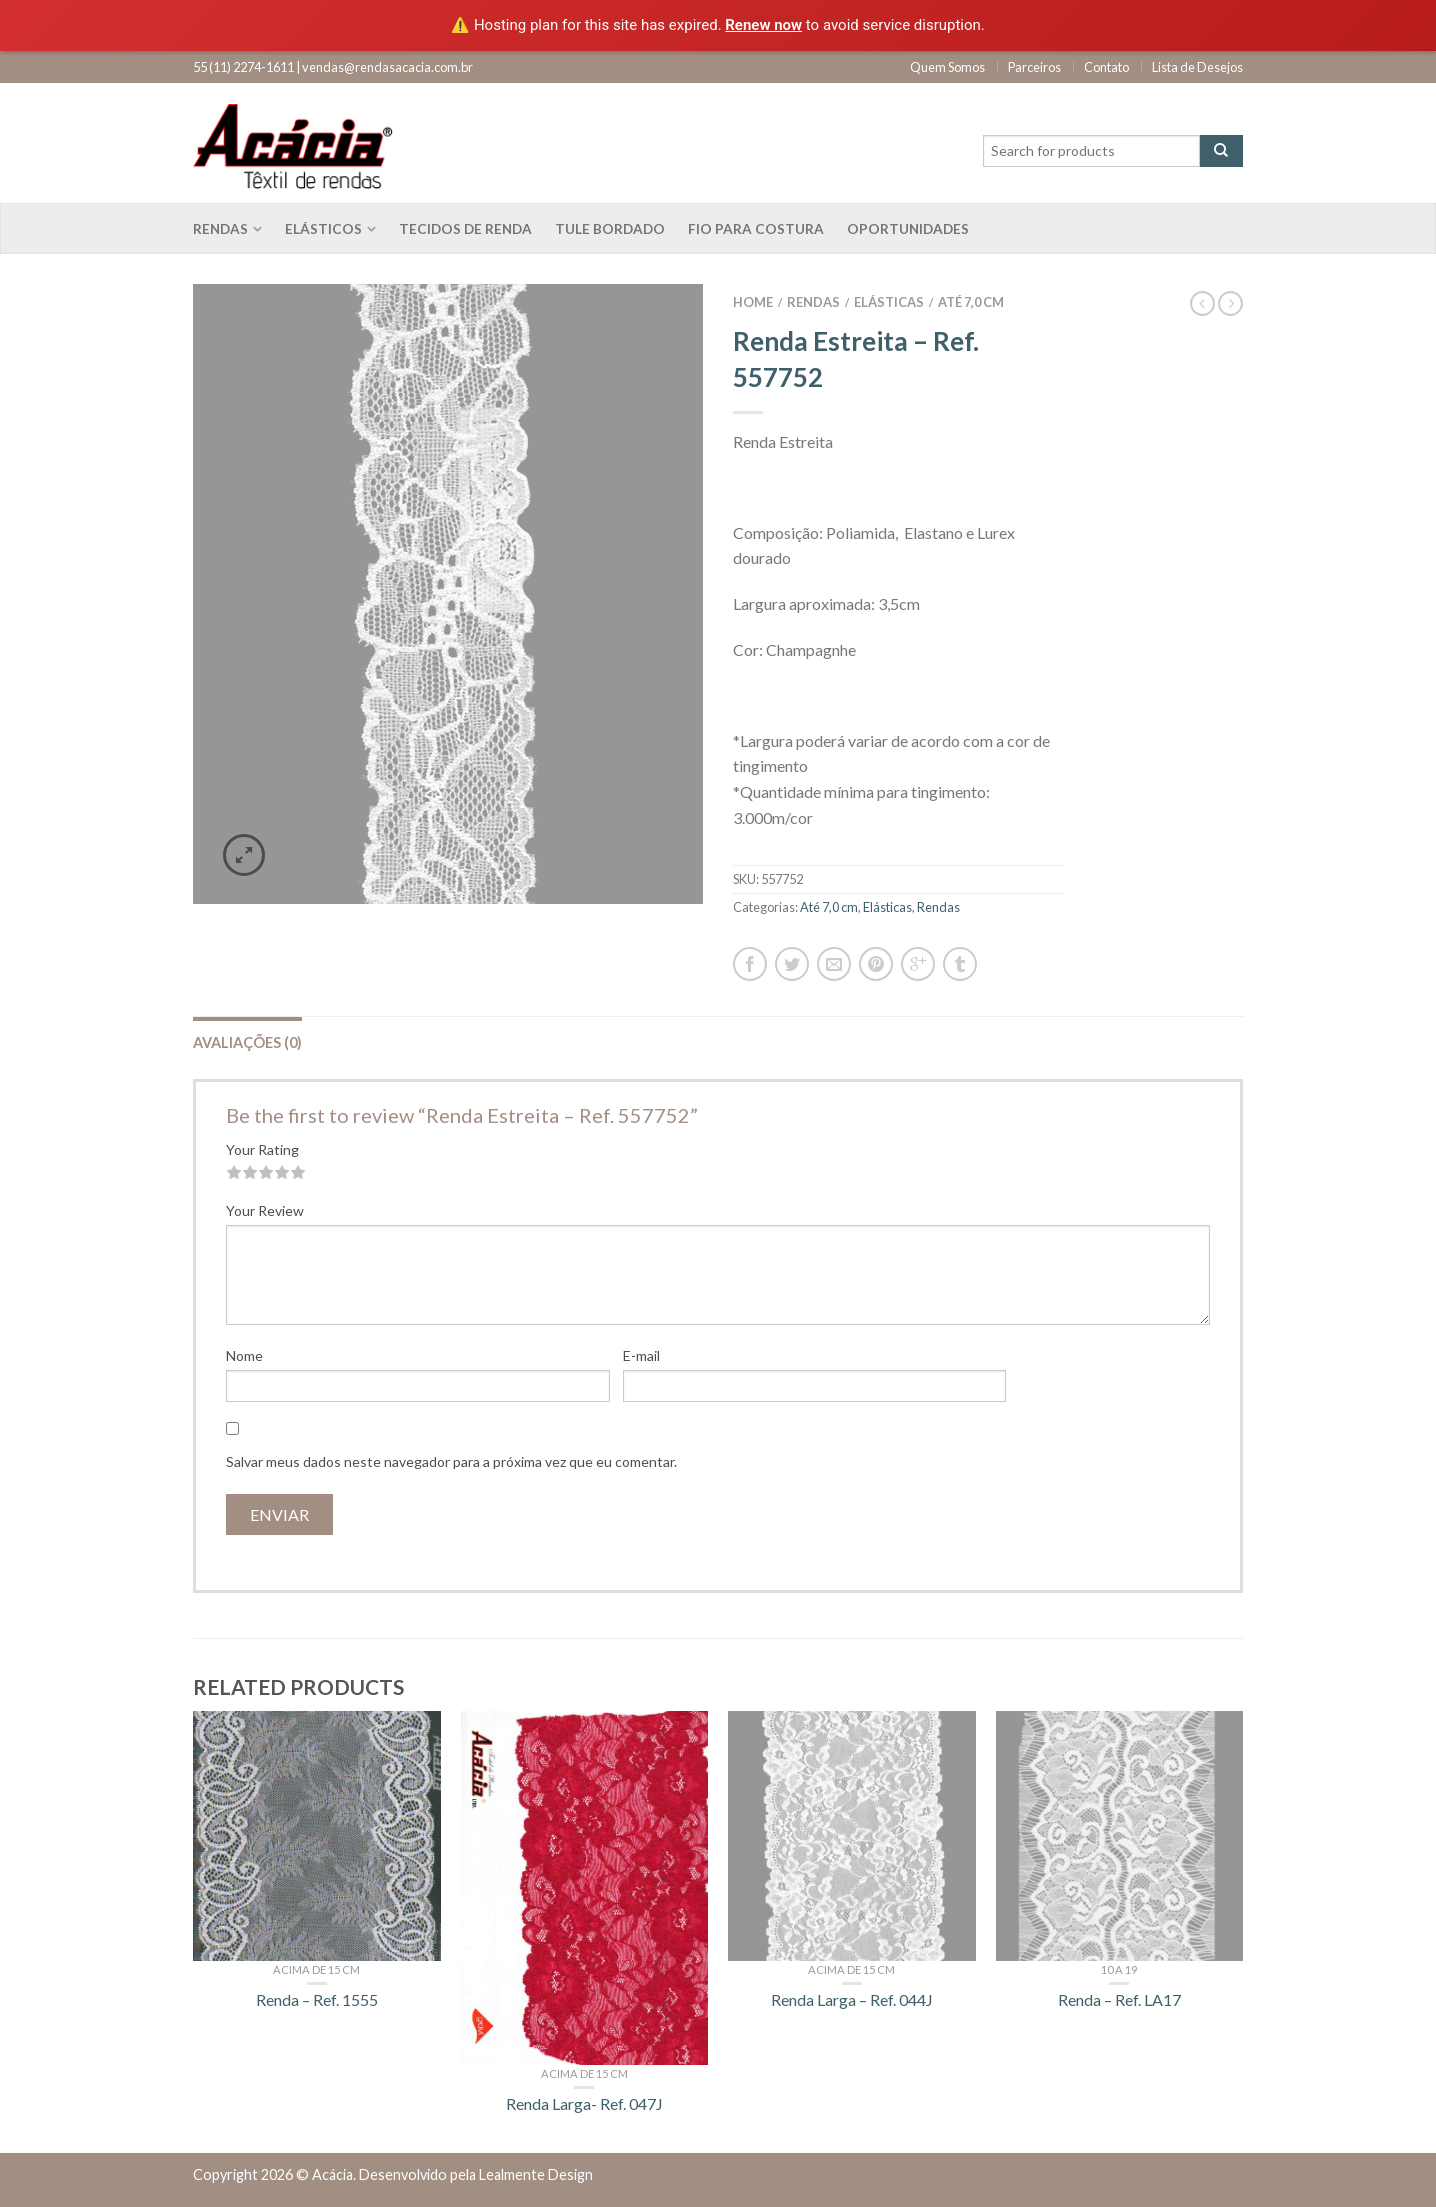 This screenshot has height=2207, width=1436. Describe the element at coordinates (536, 2174) in the screenshot. I see `Lealmente Design` at that location.